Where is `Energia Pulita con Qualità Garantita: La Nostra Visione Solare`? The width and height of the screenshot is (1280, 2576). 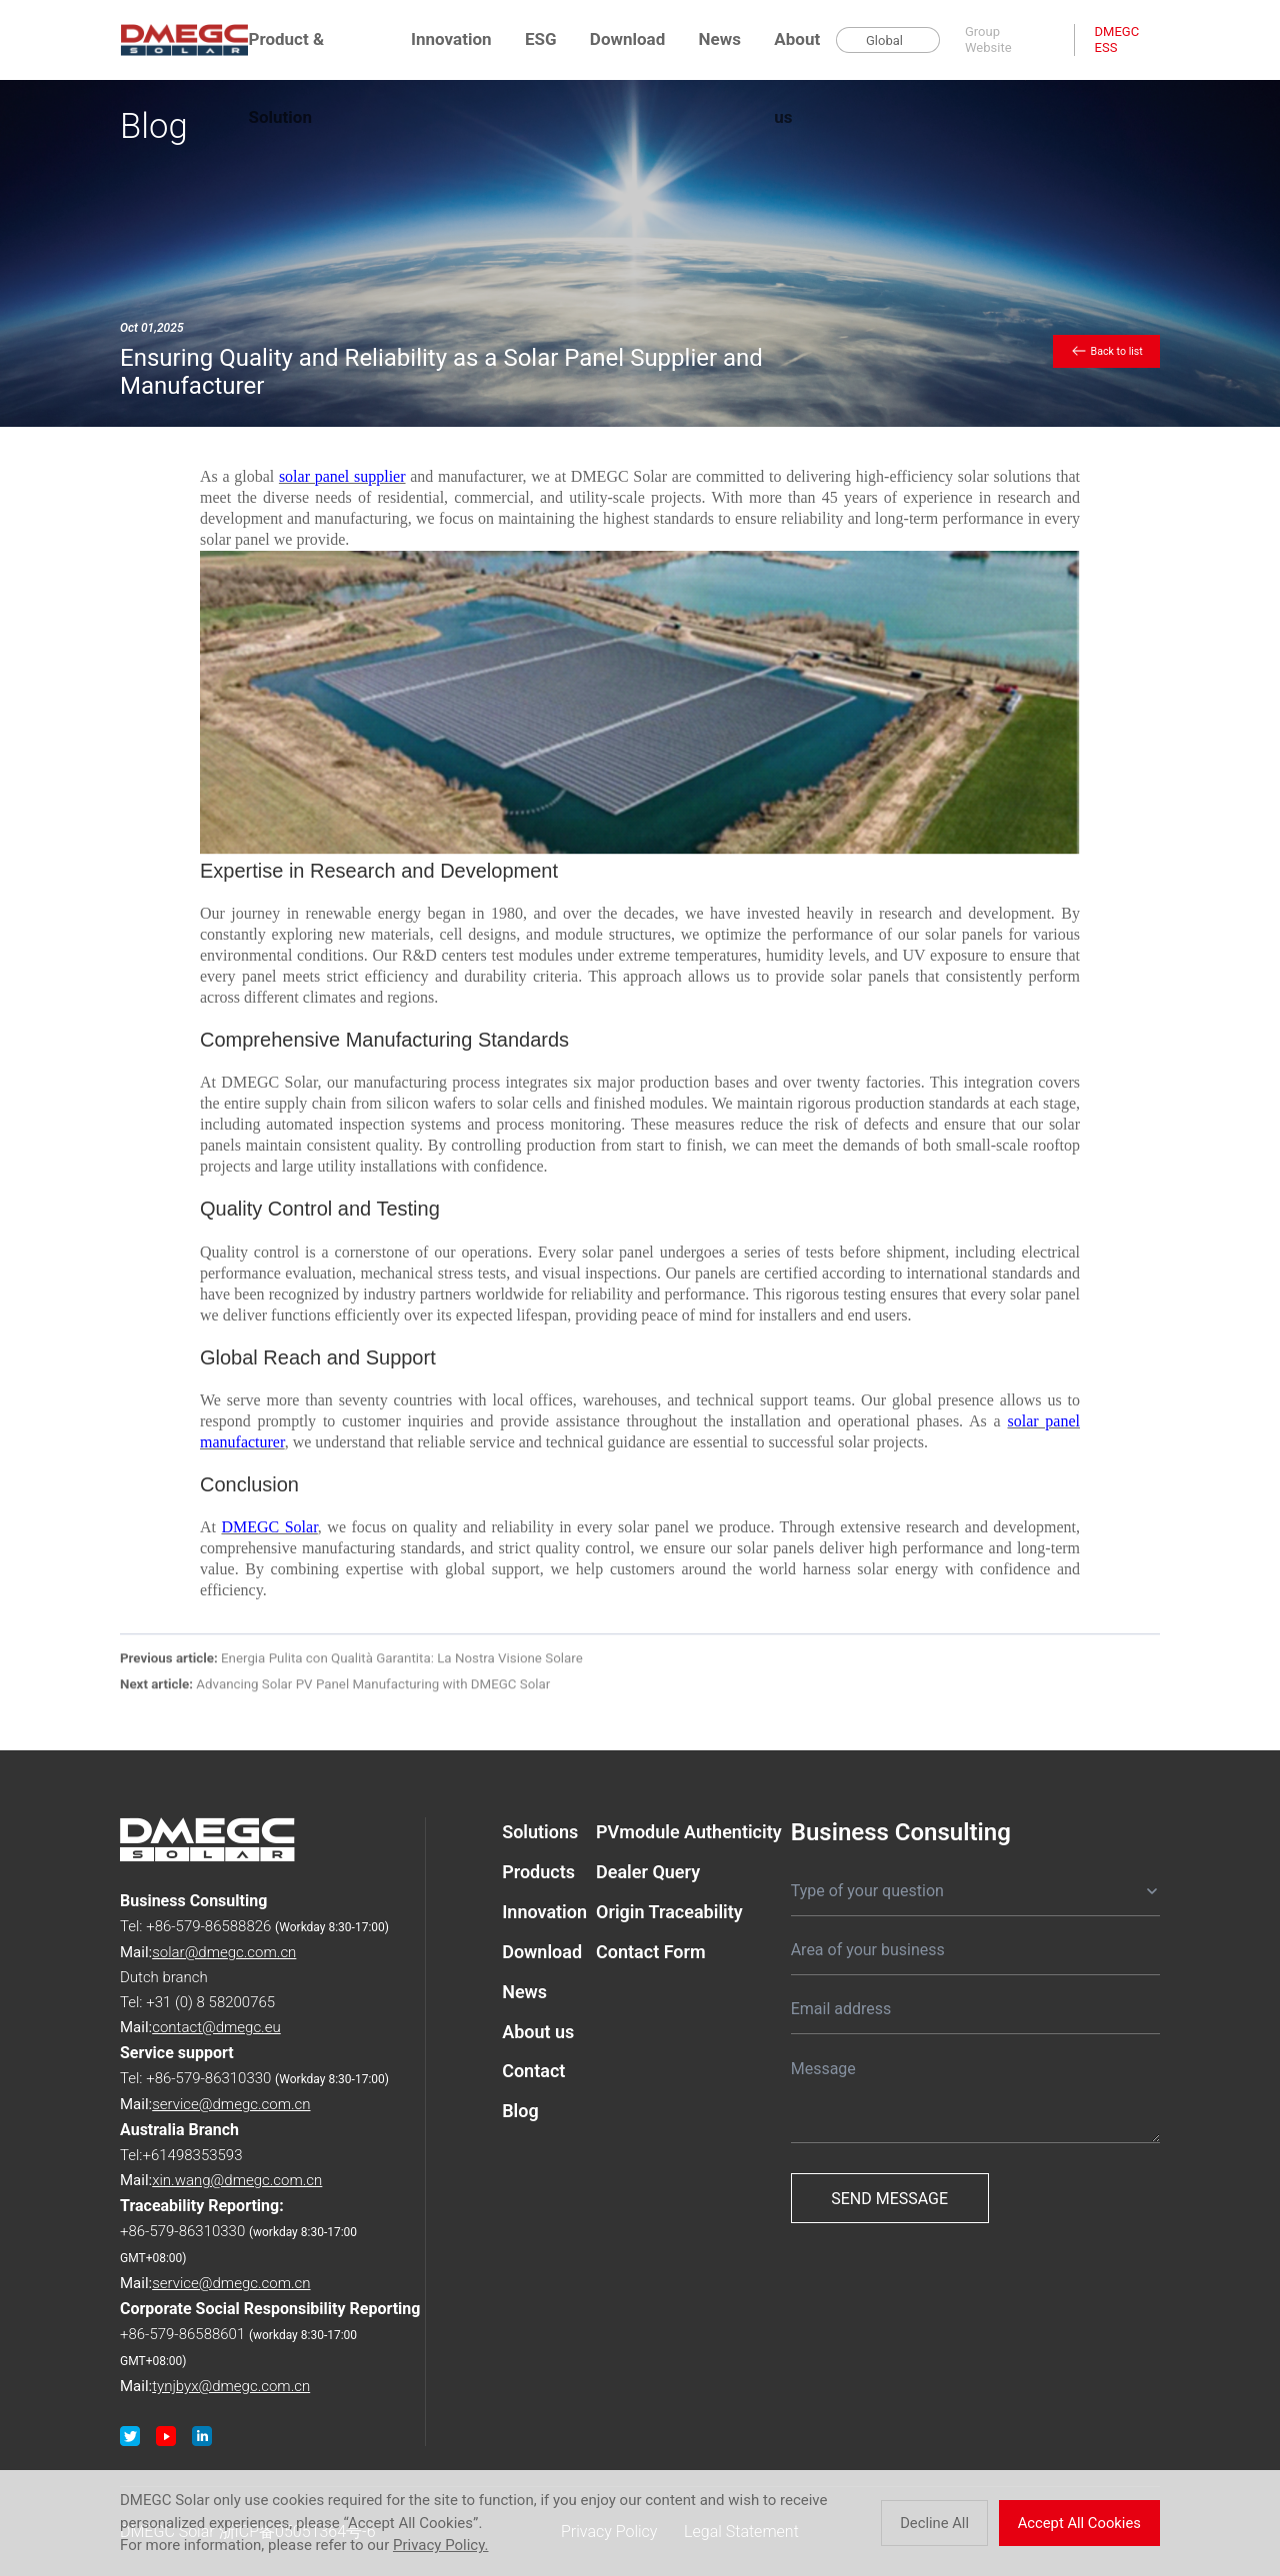 Energia Pulita con Qualità Garantita: La Nostra Visione Solare is located at coordinates (351, 1665).